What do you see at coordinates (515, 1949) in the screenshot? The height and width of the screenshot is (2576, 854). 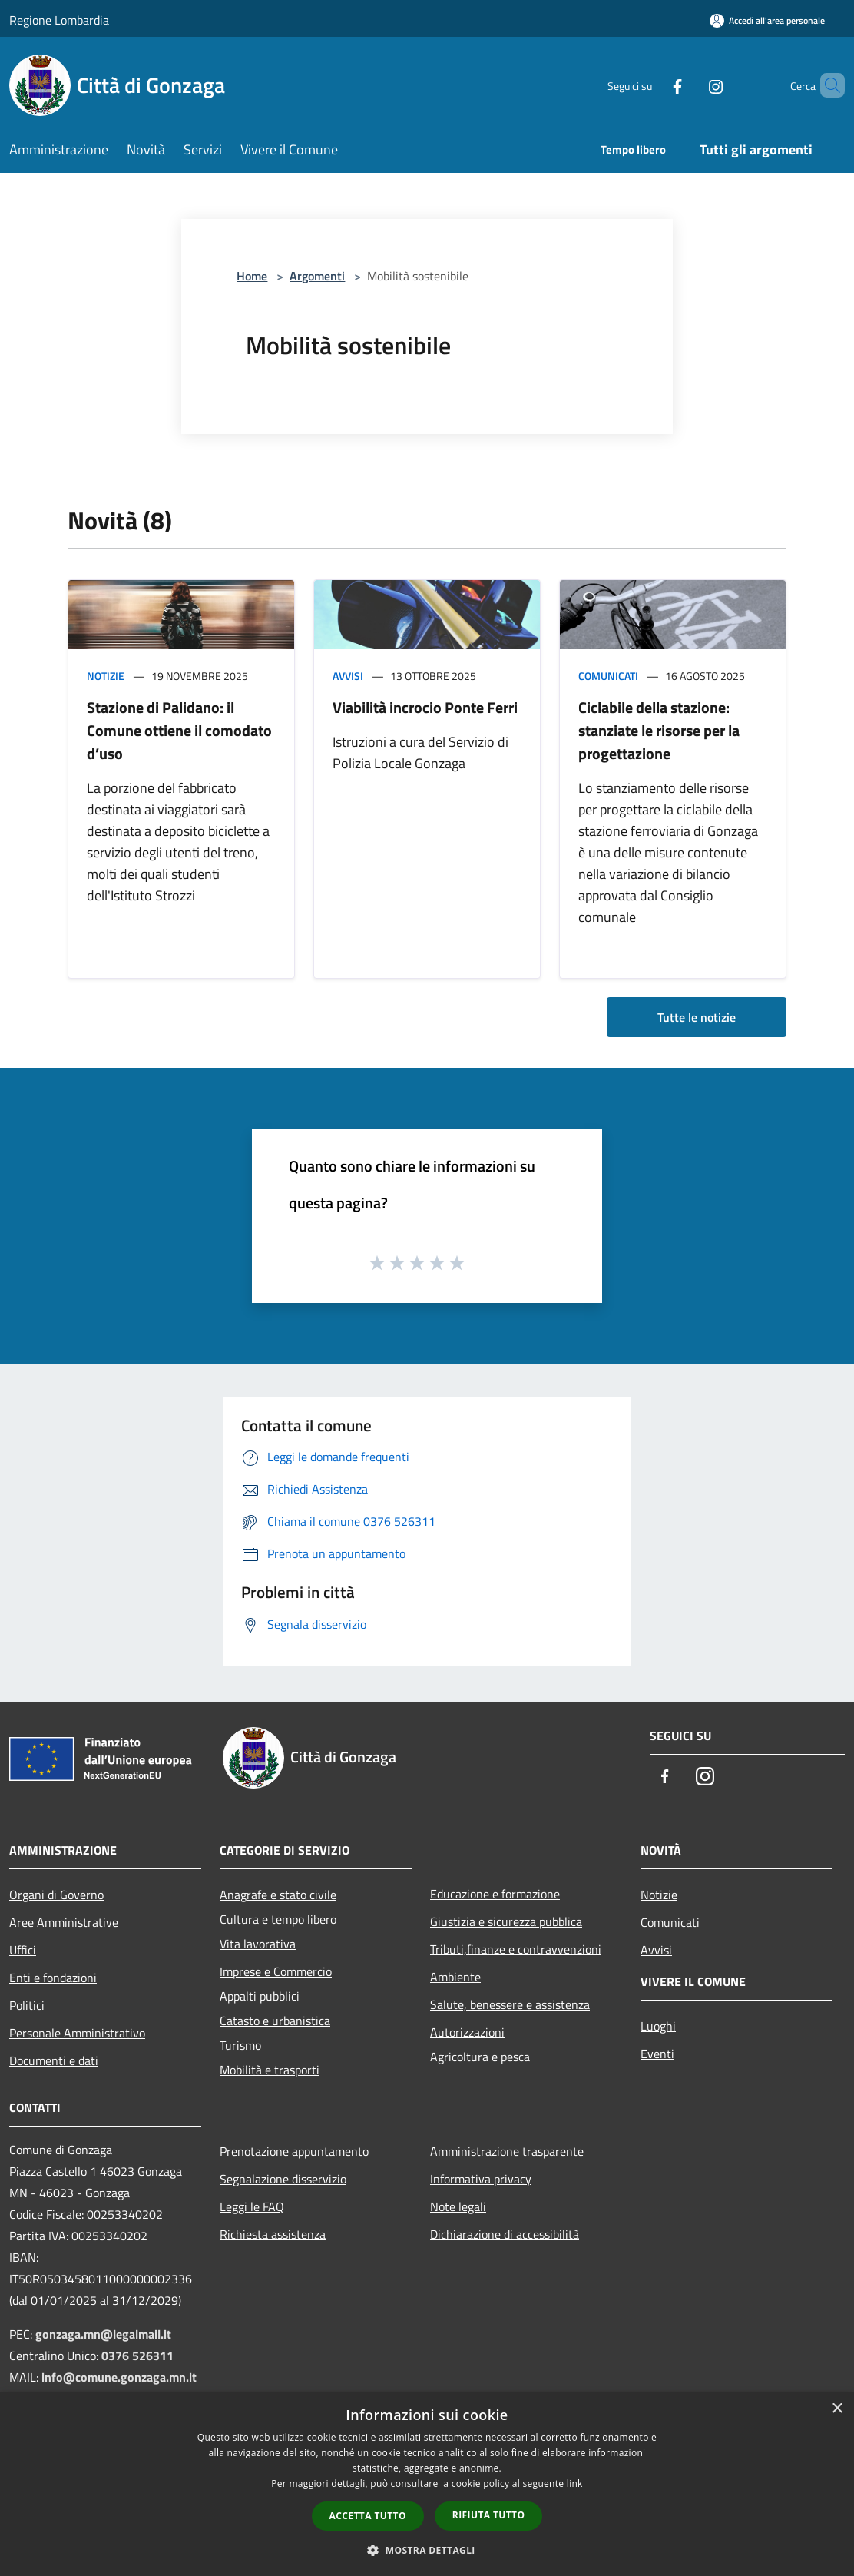 I see `Tributi,finanze e contravvenzioni` at bounding box center [515, 1949].